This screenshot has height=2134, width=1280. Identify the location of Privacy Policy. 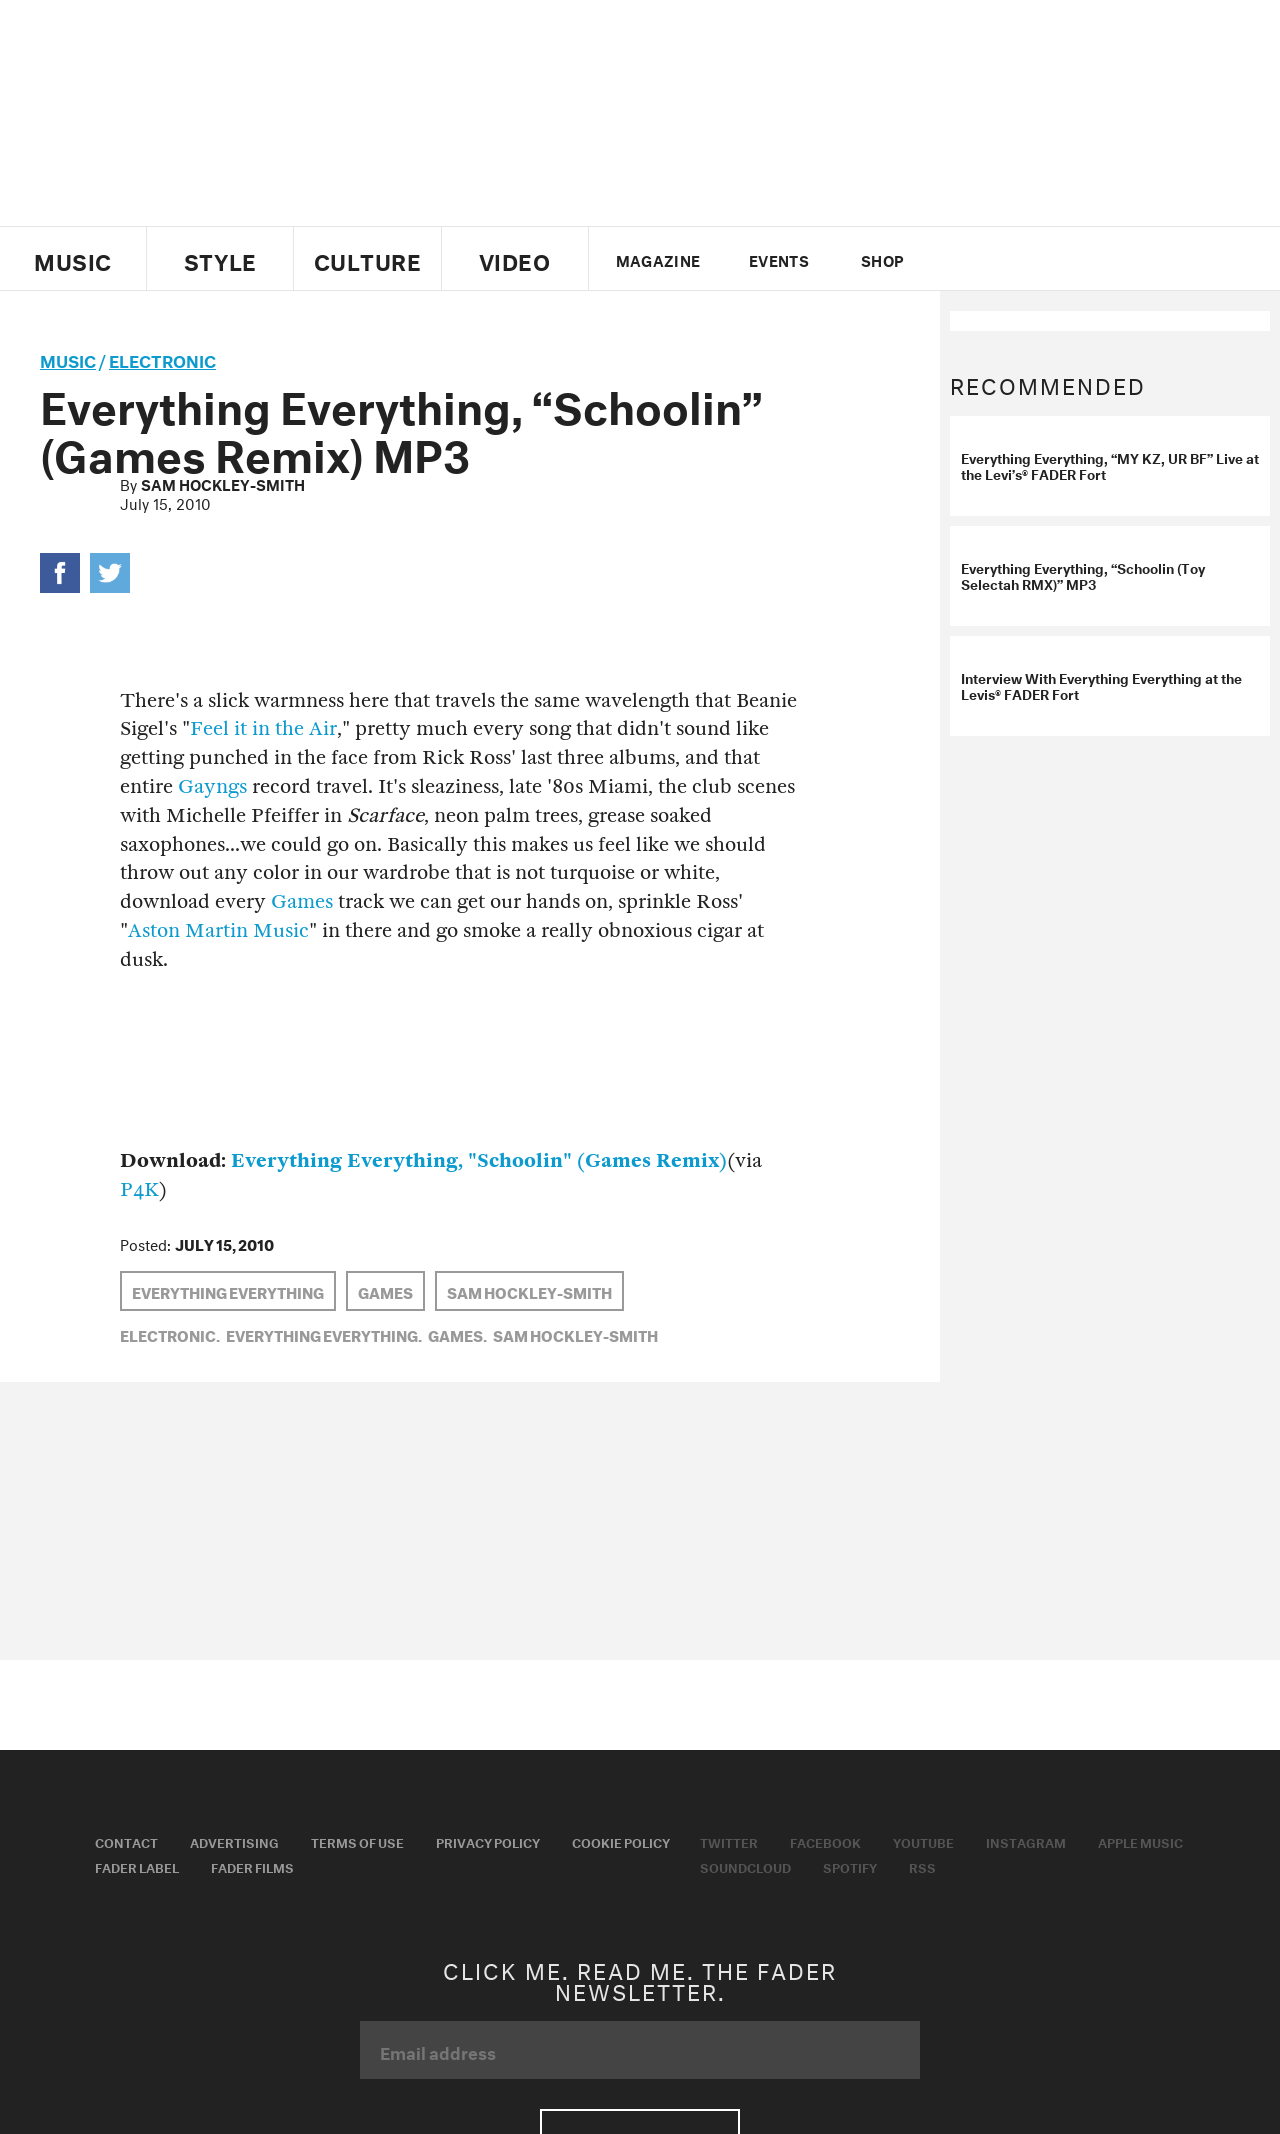
(488, 1841).